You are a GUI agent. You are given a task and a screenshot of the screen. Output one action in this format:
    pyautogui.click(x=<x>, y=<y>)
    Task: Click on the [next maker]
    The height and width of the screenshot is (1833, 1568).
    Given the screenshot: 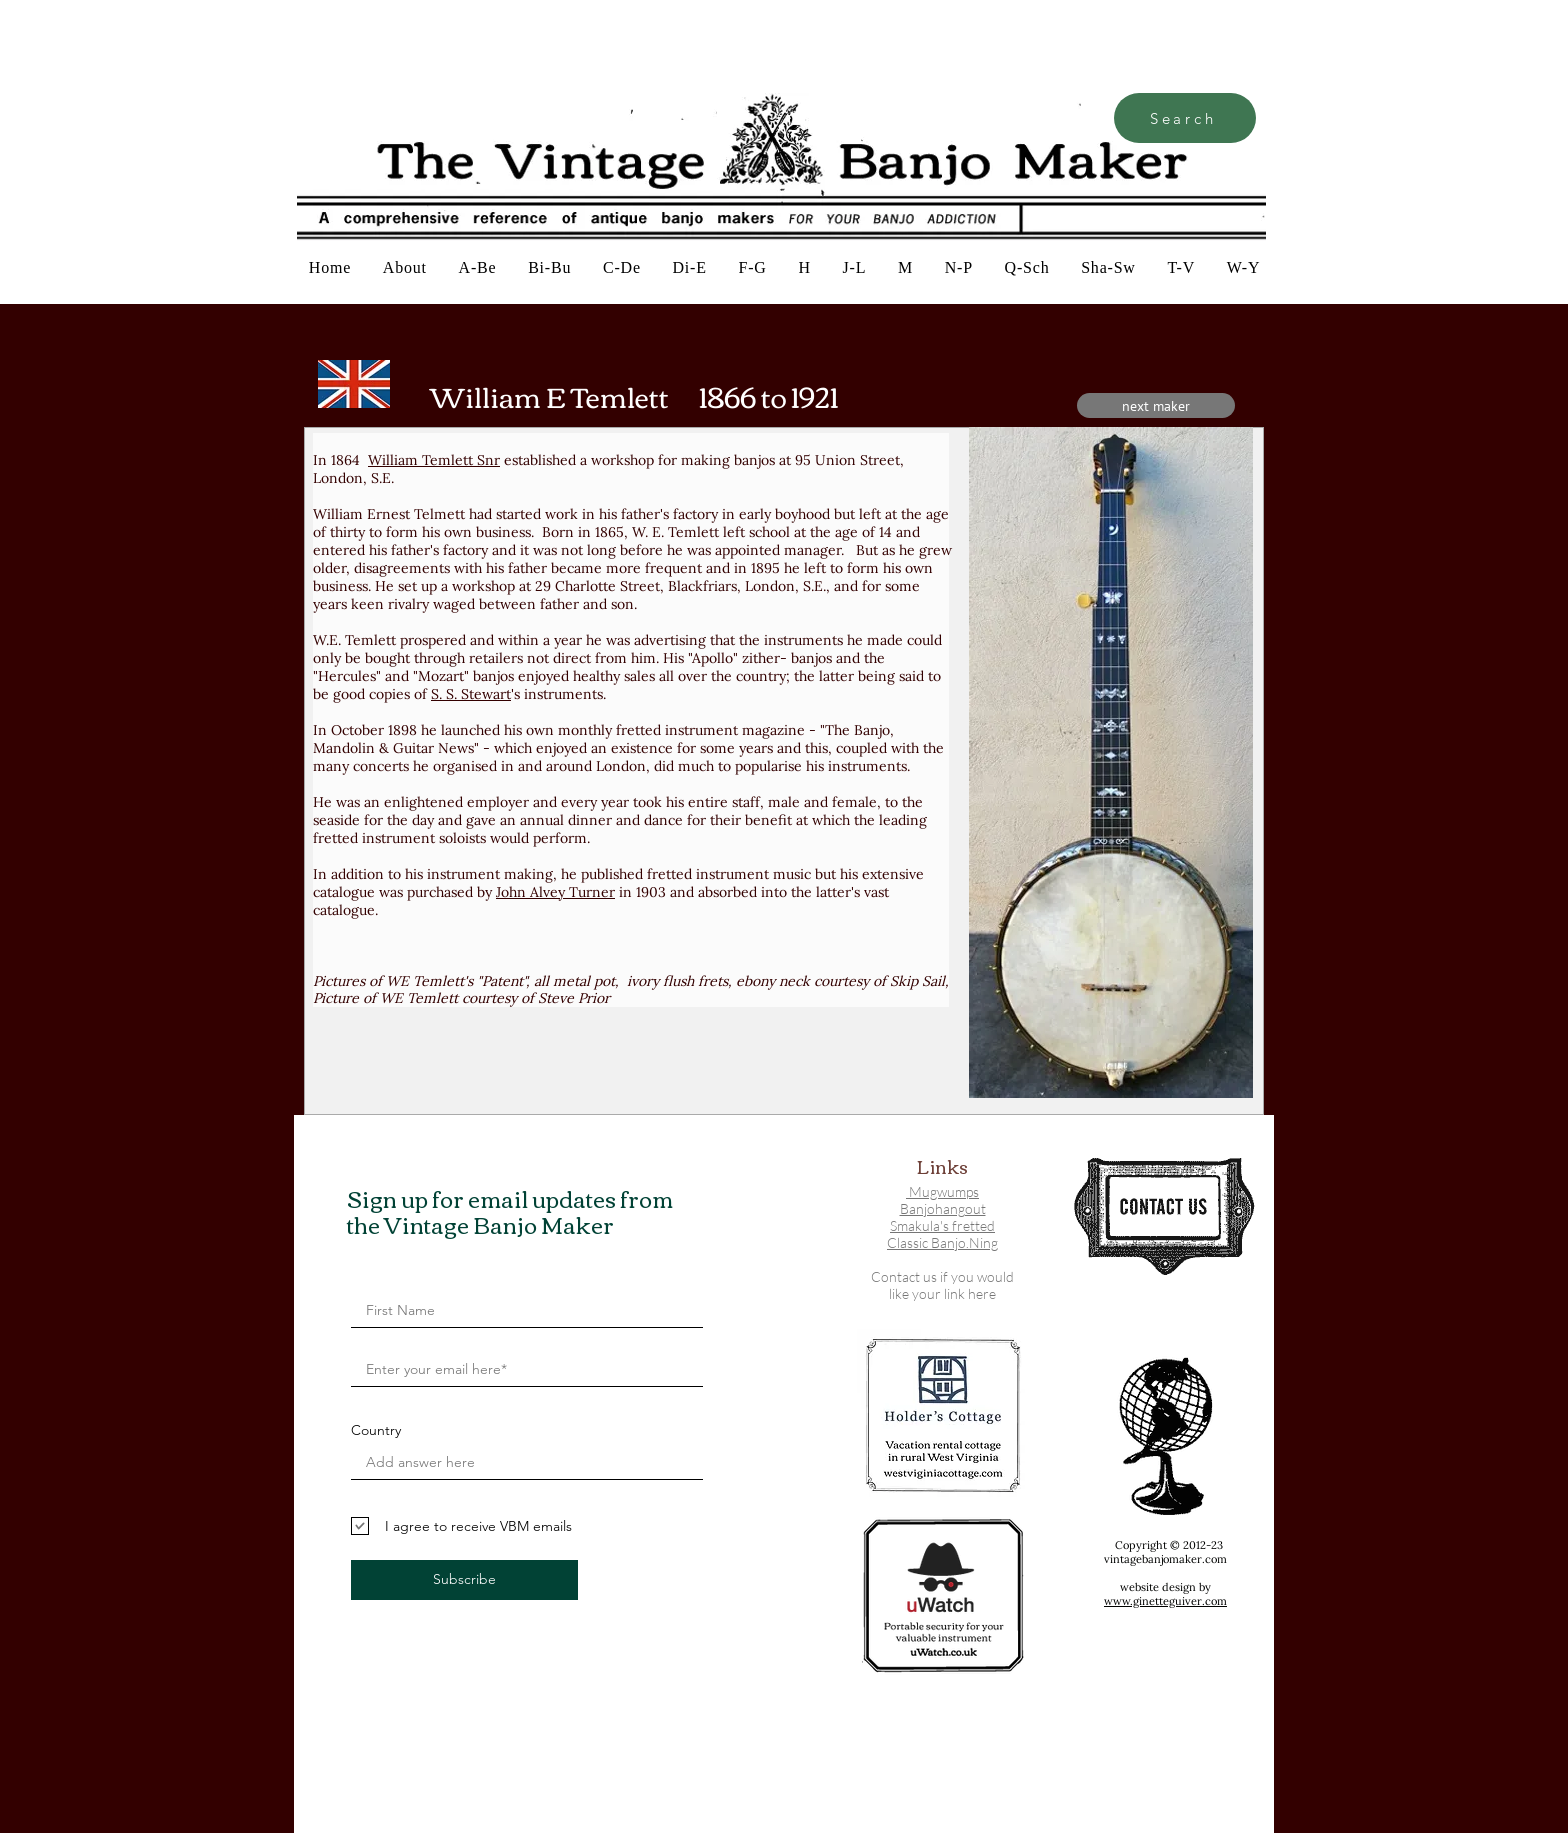 What is the action you would take?
    pyautogui.click(x=1156, y=405)
    